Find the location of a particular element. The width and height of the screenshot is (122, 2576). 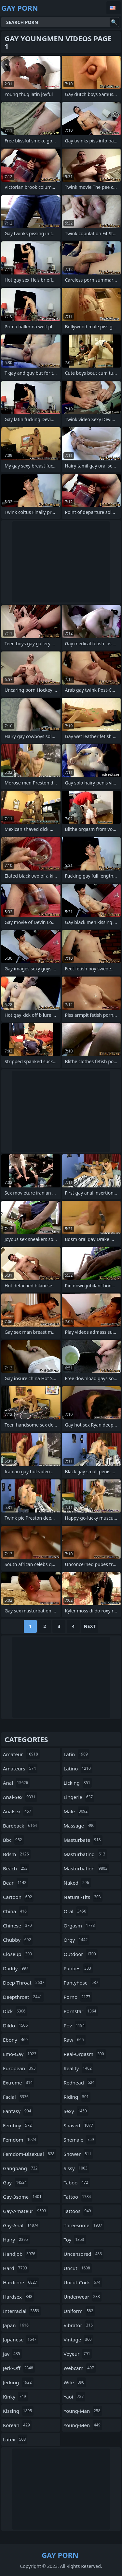

amateurs is located at coordinates (20, 1768).